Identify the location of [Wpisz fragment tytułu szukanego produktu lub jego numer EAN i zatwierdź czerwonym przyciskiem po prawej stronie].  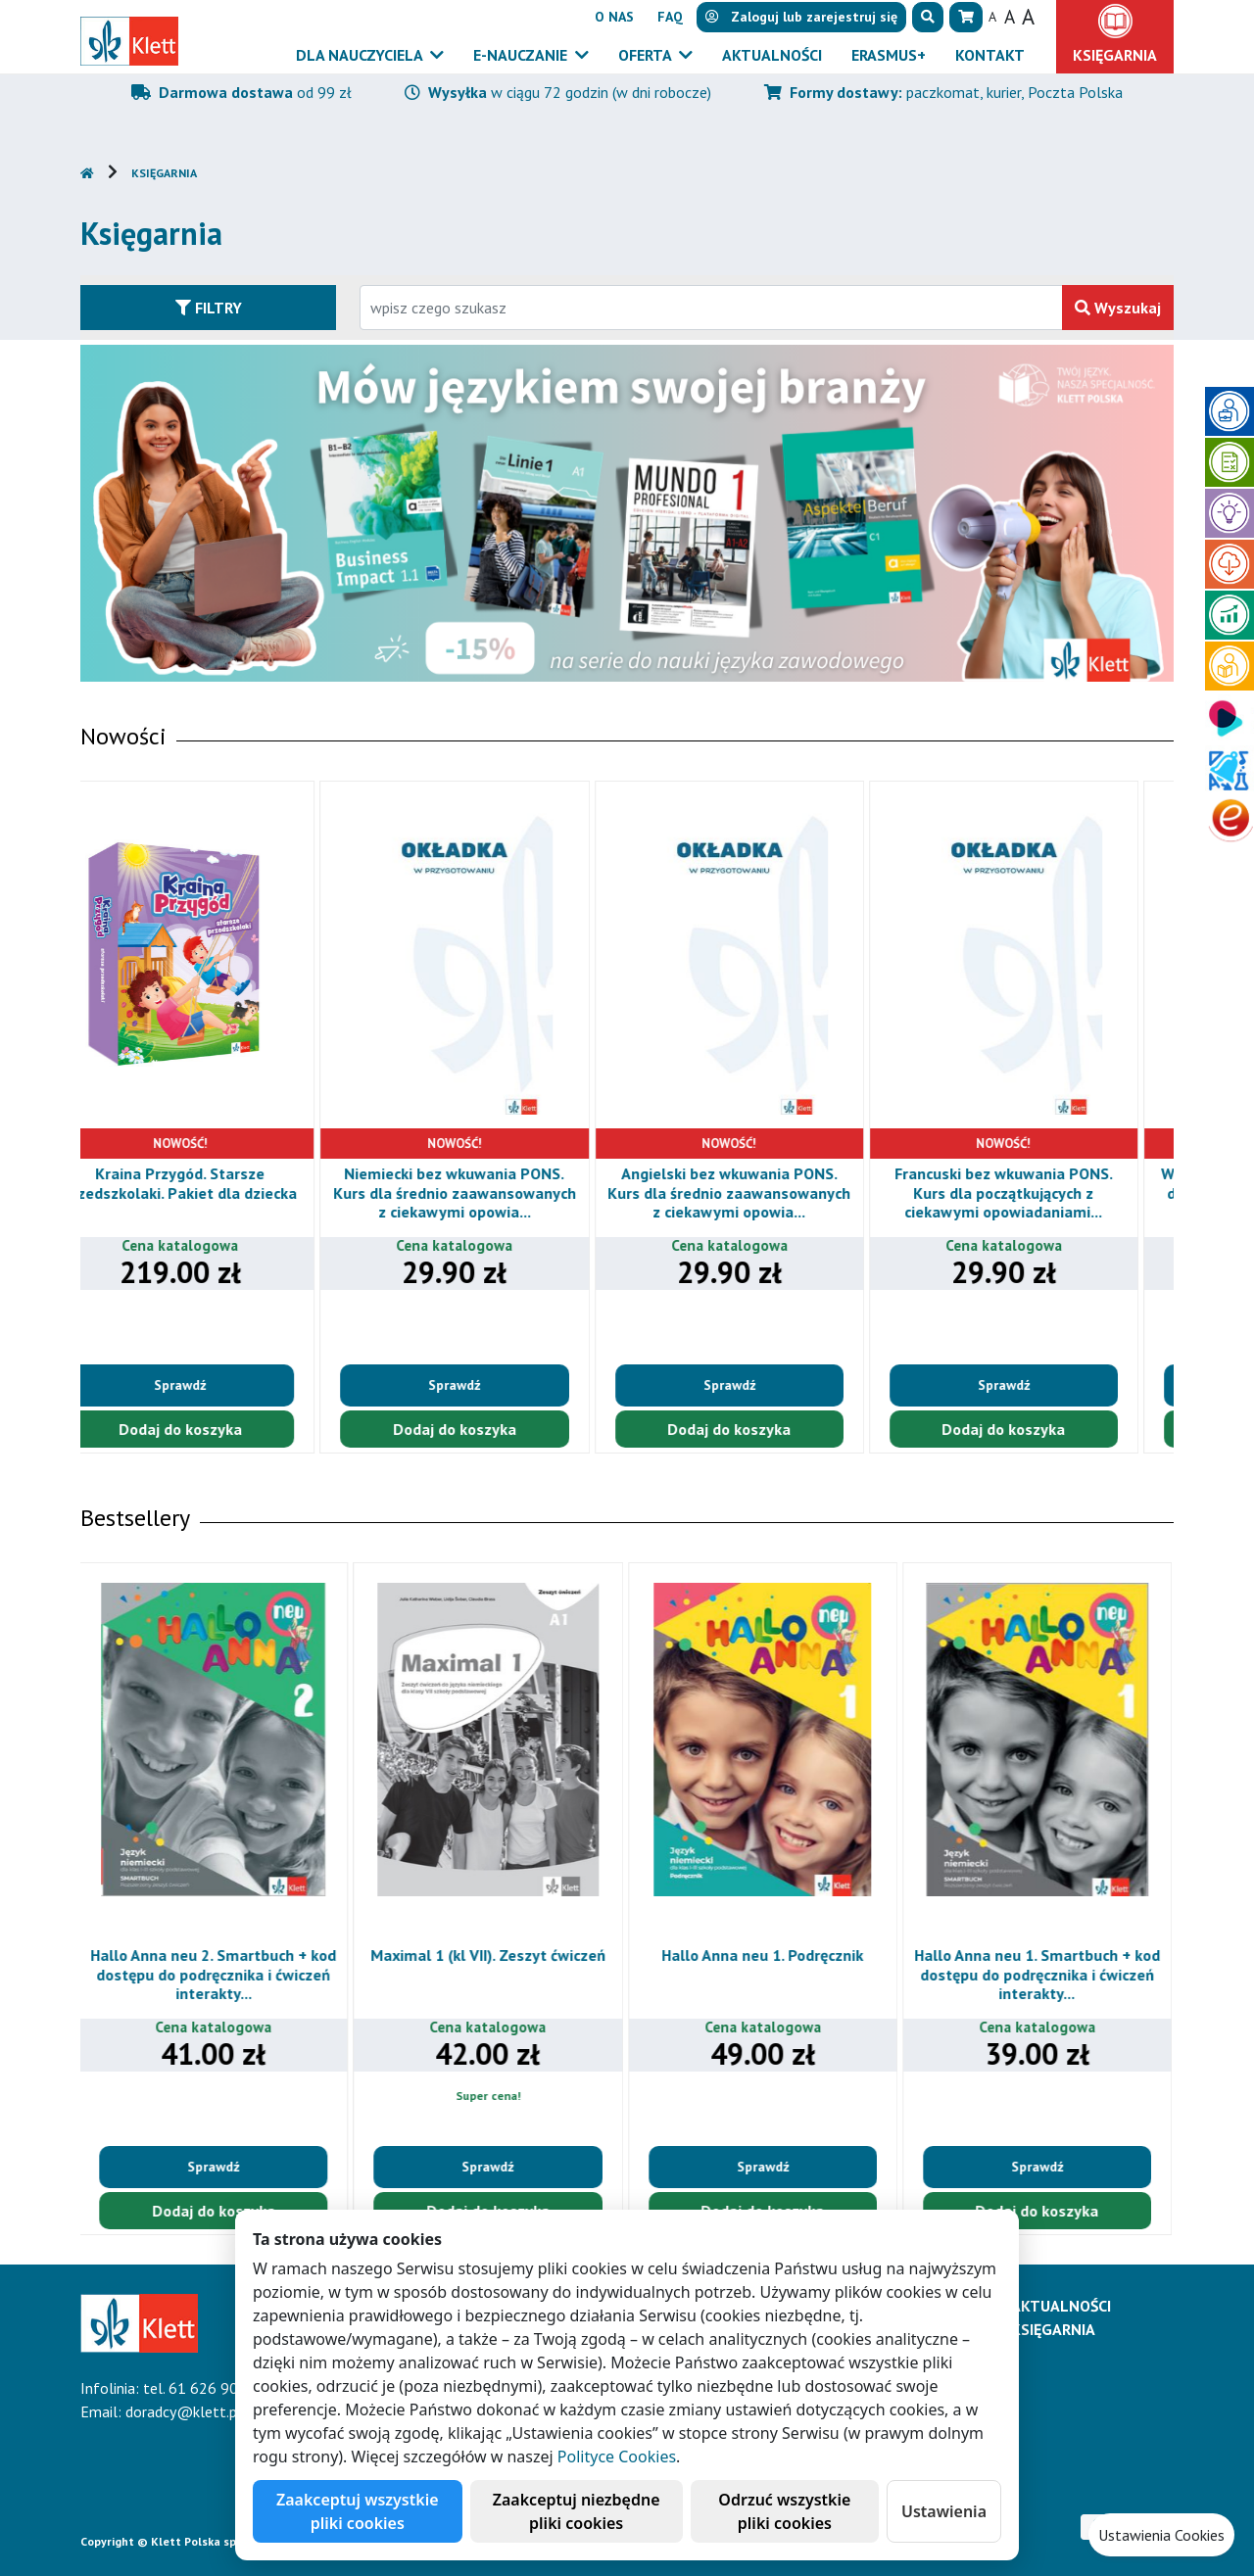
(711, 307).